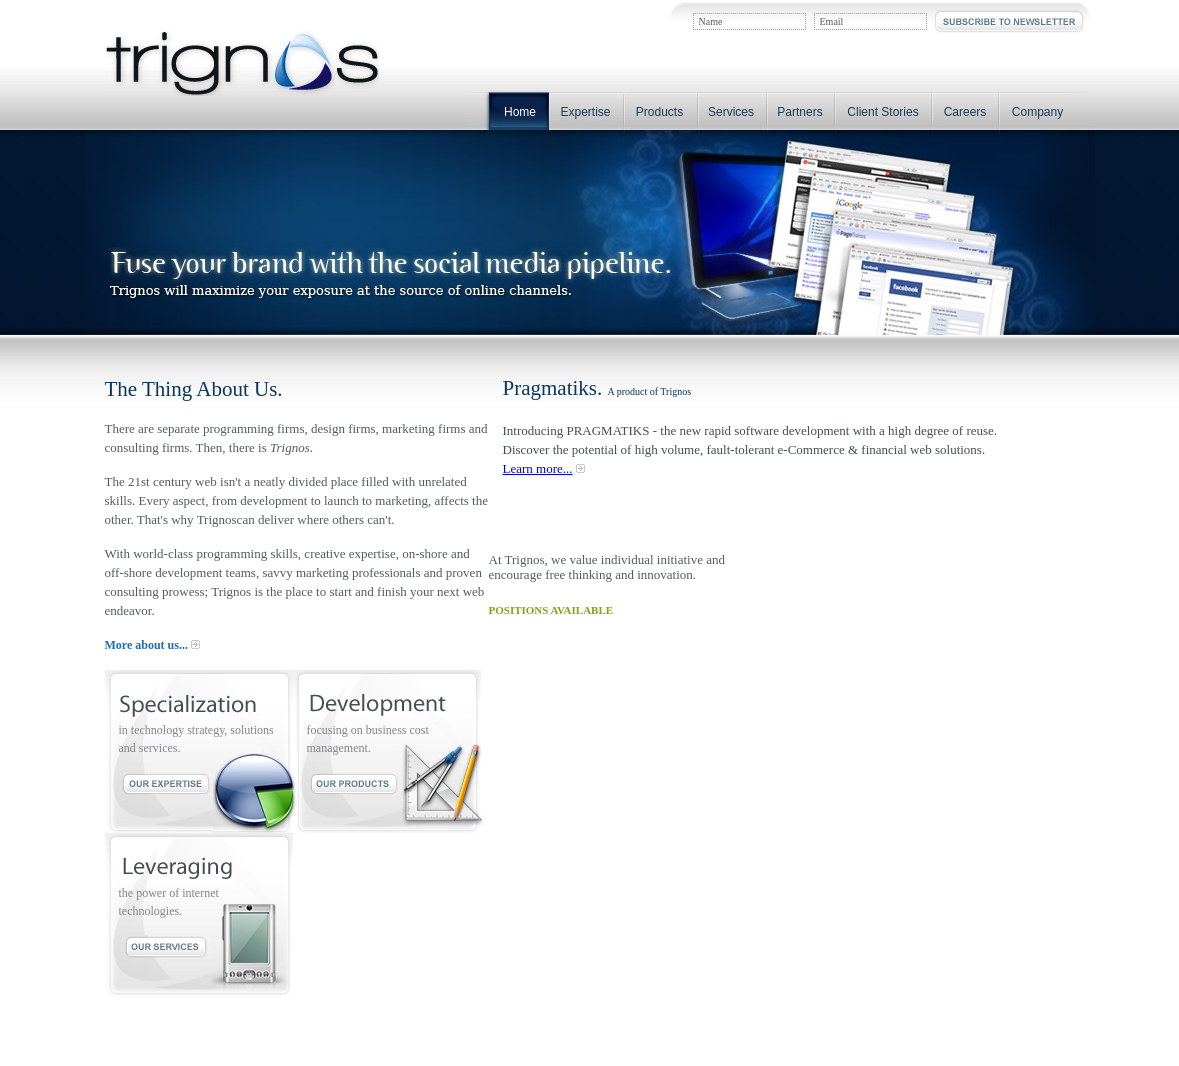  Describe the element at coordinates (659, 112) in the screenshot. I see `Products` at that location.